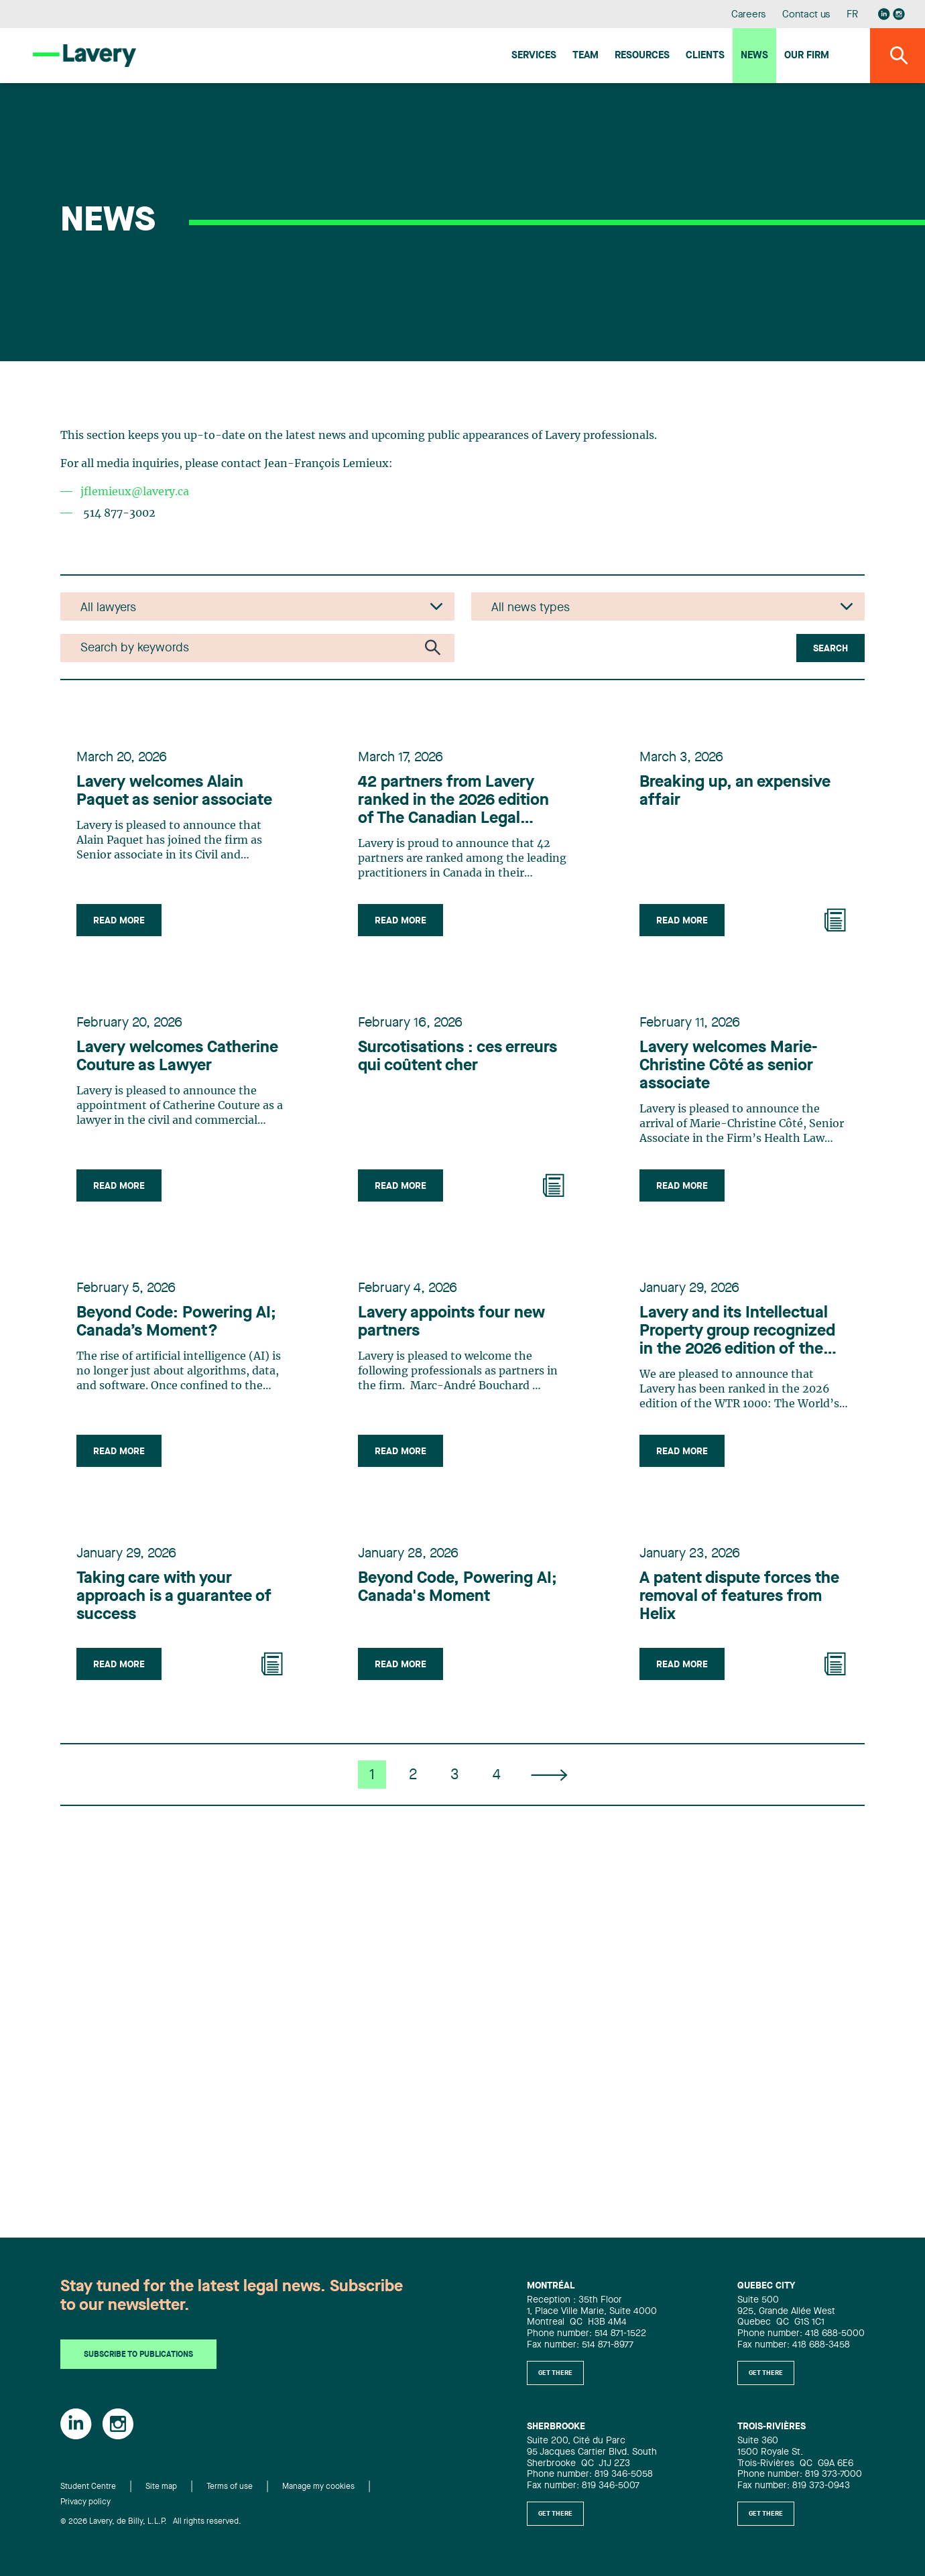  Describe the element at coordinates (161, 2487) in the screenshot. I see `Site map` at that location.